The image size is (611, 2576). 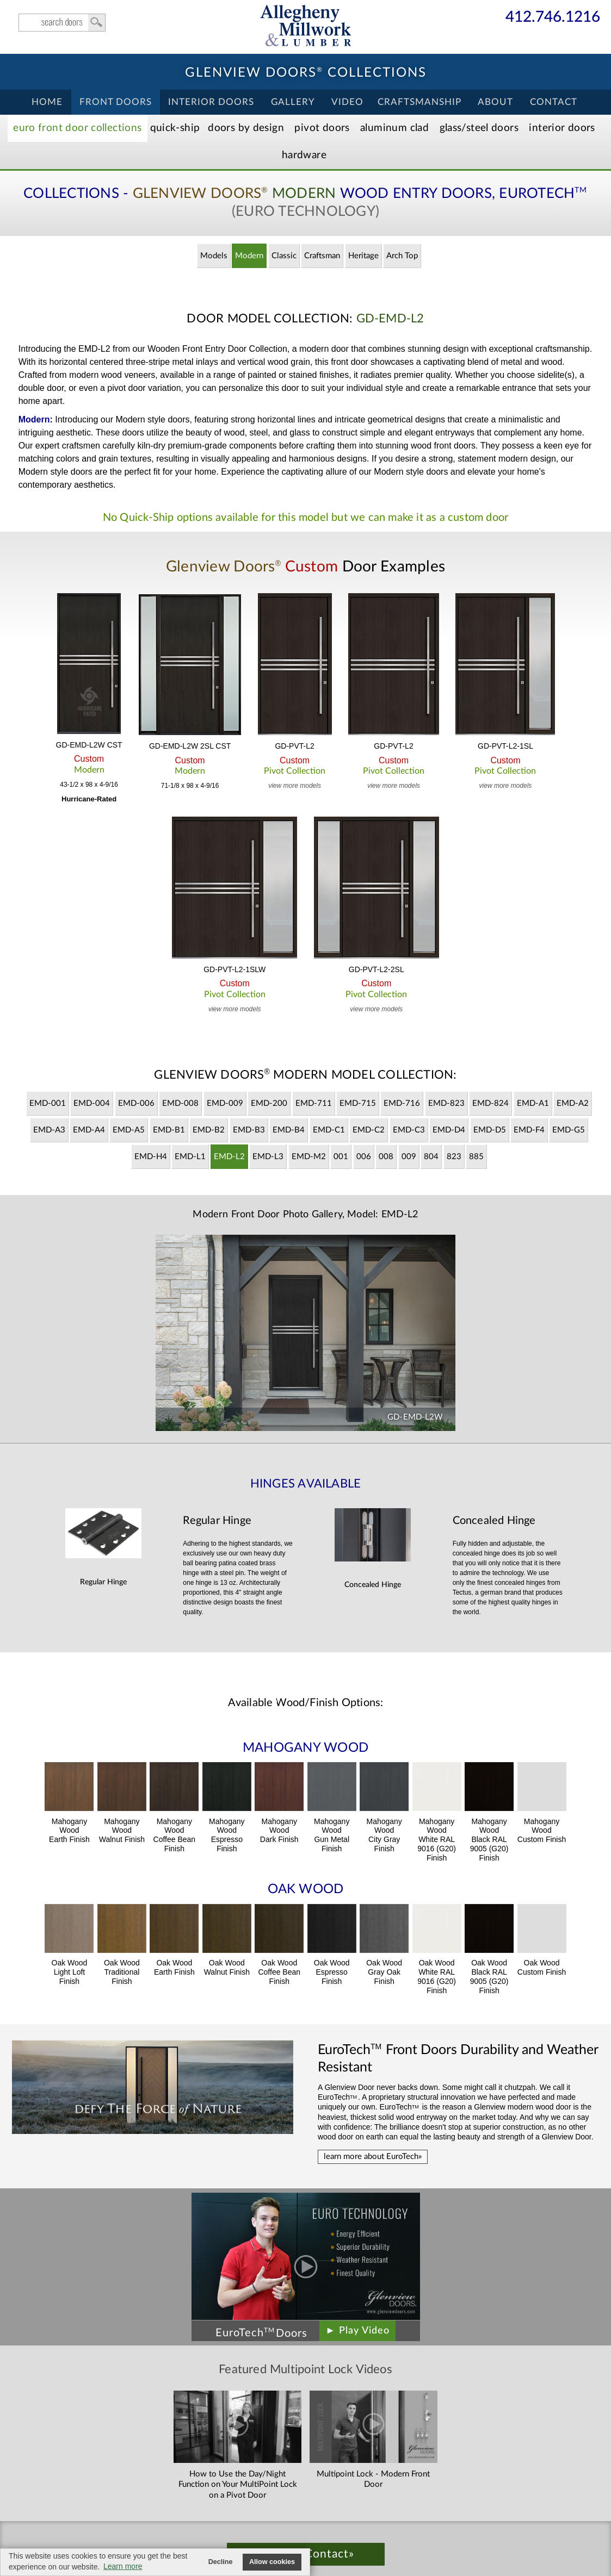 I want to click on EMD-823, so click(x=446, y=1103).